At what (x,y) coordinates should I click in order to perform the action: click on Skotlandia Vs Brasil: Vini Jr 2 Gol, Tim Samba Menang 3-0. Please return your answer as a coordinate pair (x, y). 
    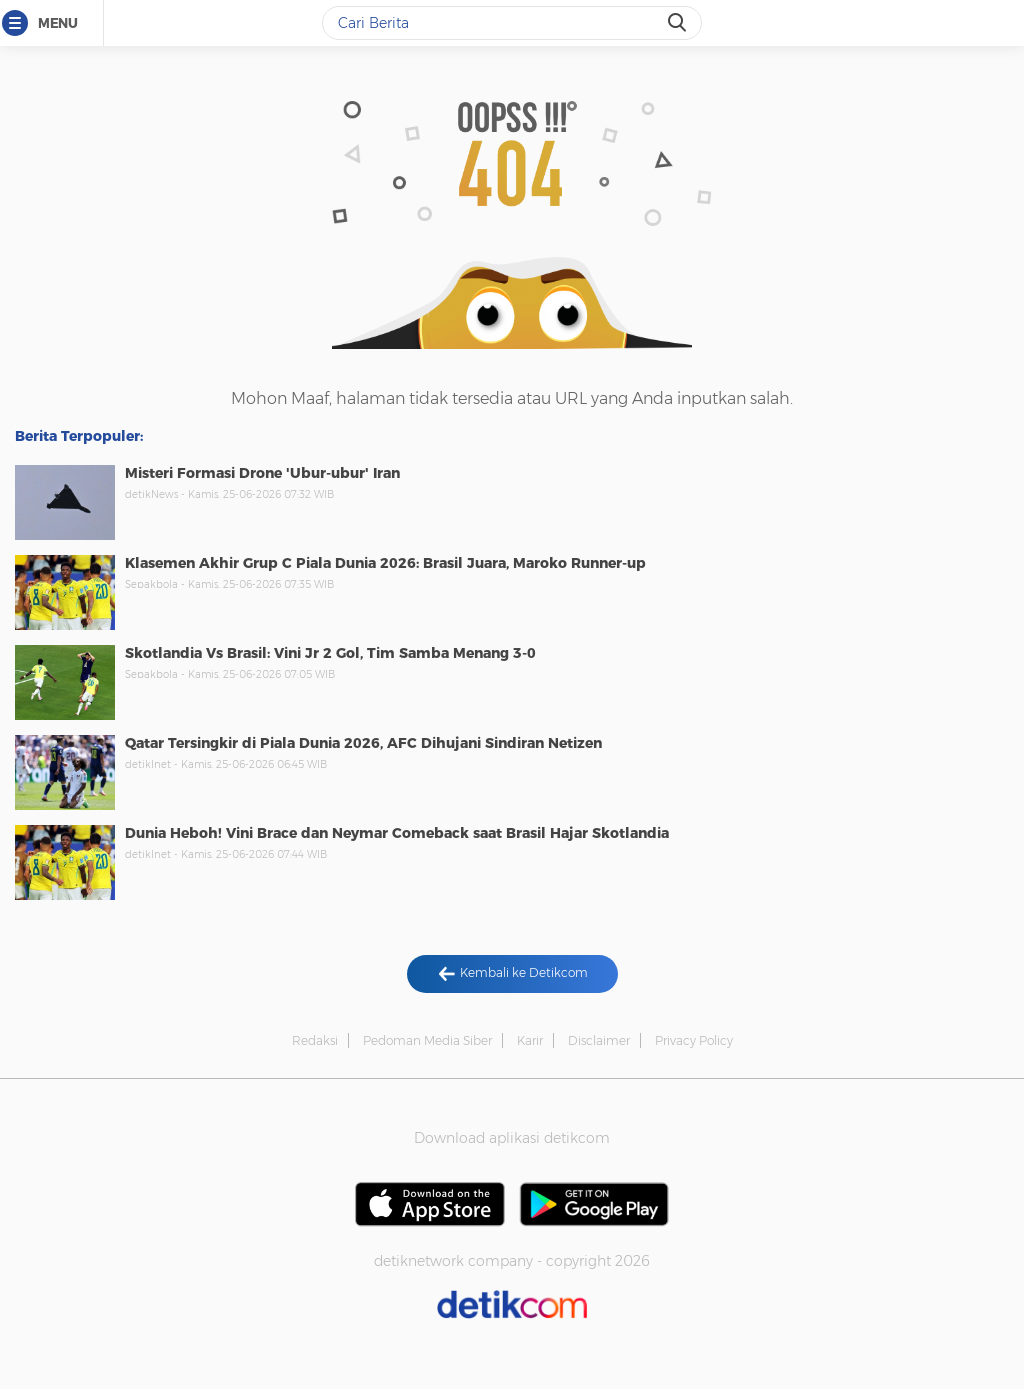
    Looking at the image, I should click on (330, 653).